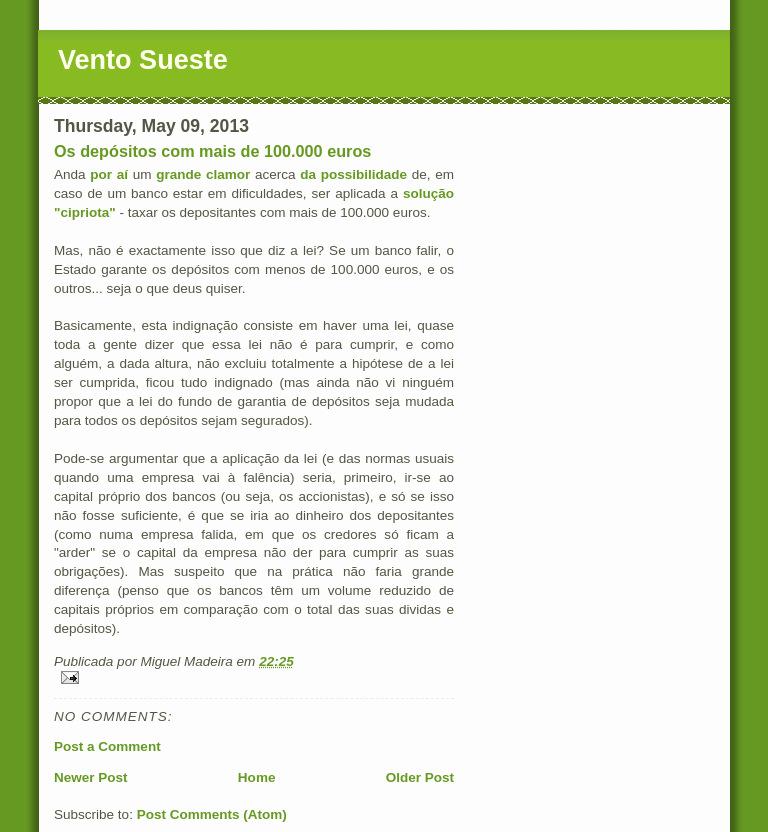  I want to click on da possibilidade, so click(353, 174).